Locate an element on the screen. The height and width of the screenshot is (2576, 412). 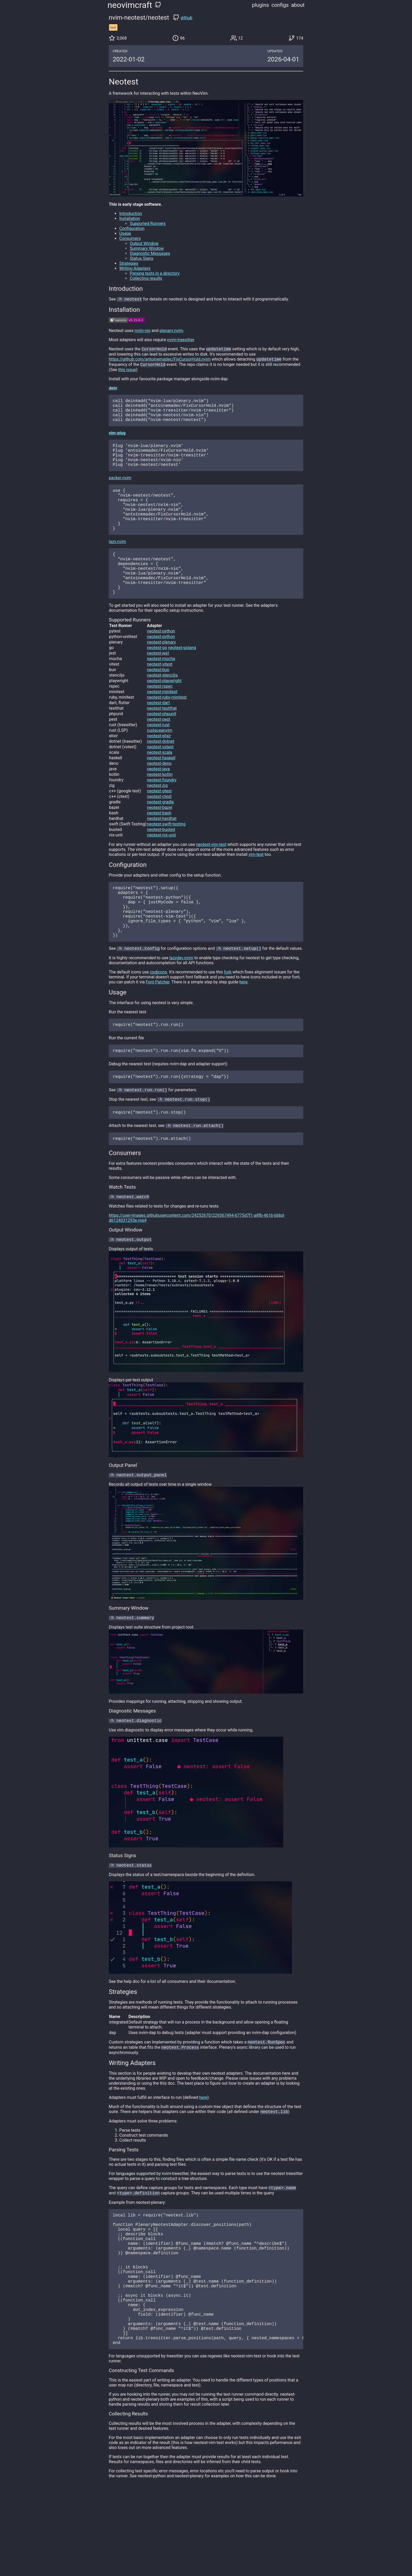
plugins is located at coordinates (260, 5).